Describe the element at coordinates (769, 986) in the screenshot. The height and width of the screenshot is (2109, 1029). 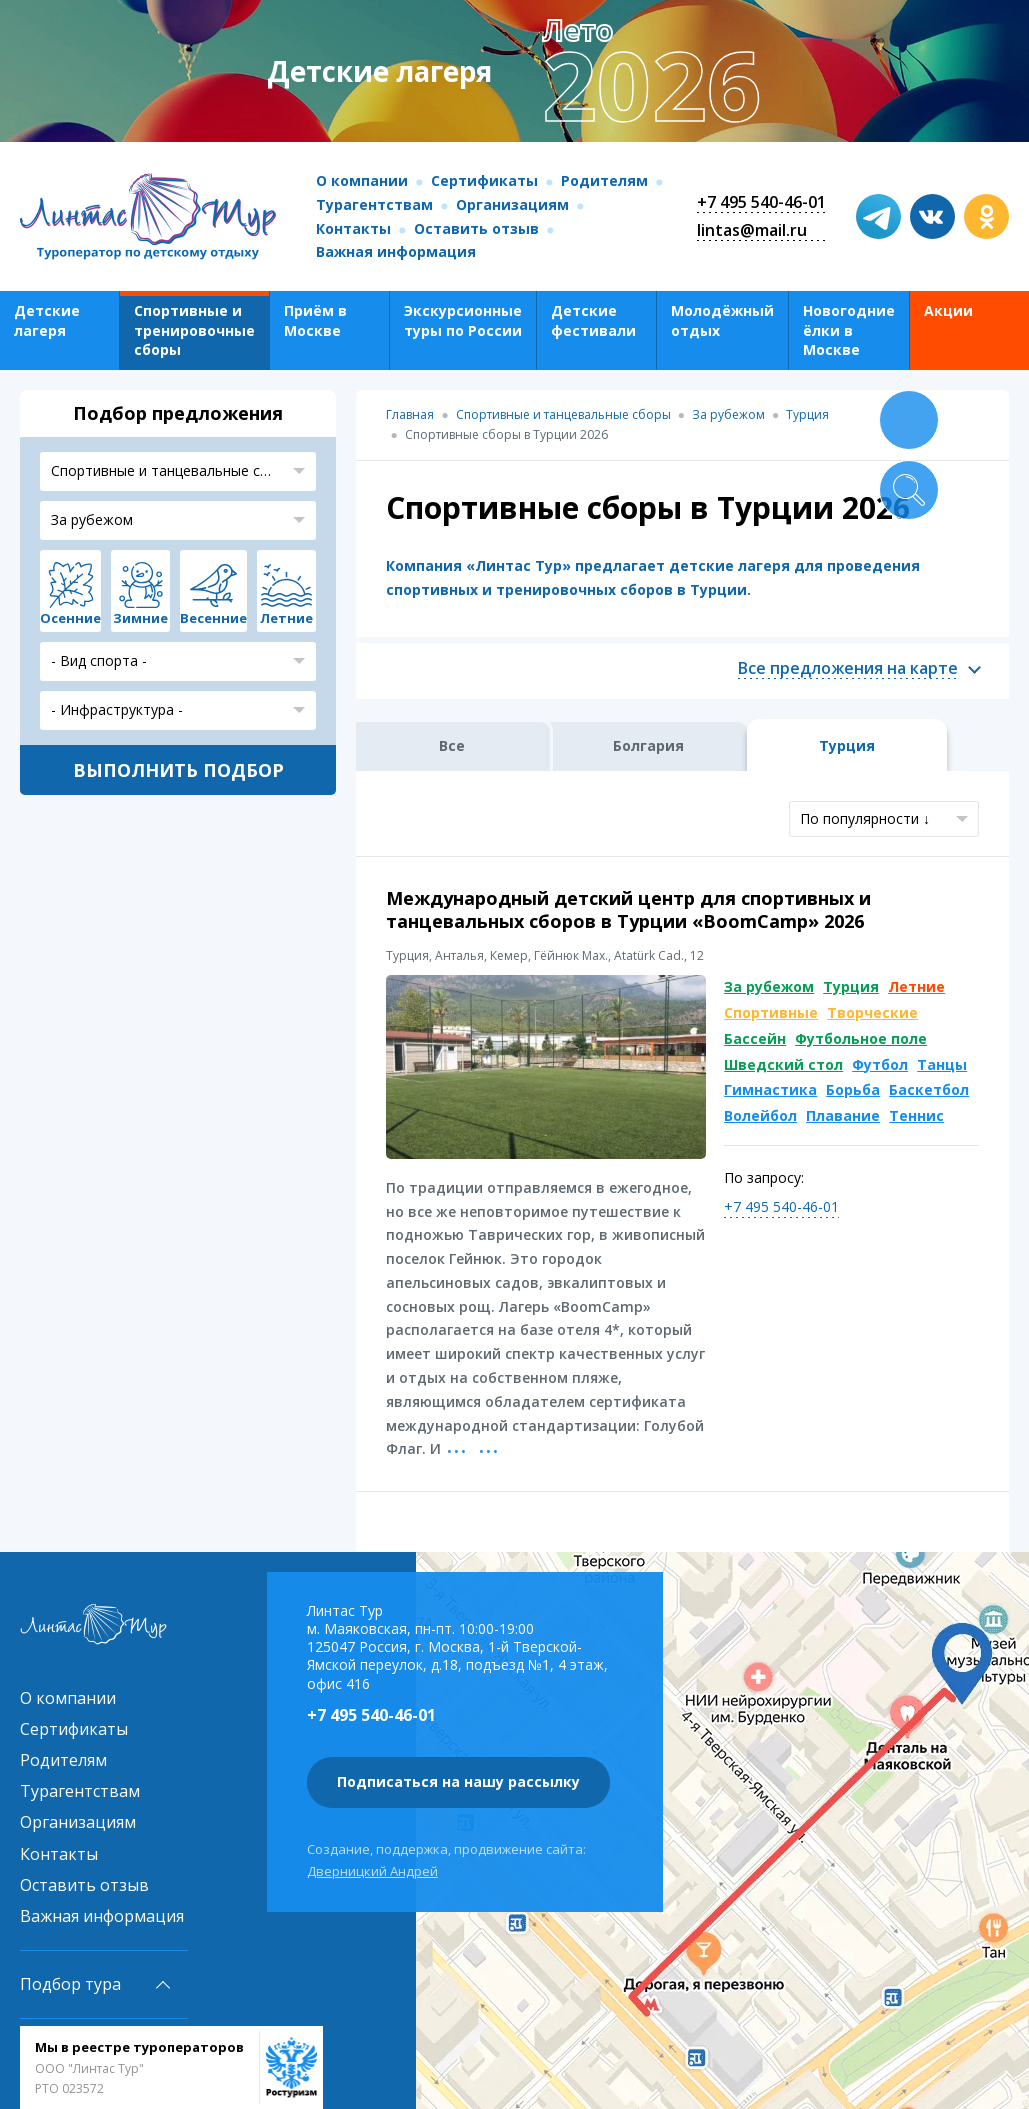
I see `За рубежом` at that location.